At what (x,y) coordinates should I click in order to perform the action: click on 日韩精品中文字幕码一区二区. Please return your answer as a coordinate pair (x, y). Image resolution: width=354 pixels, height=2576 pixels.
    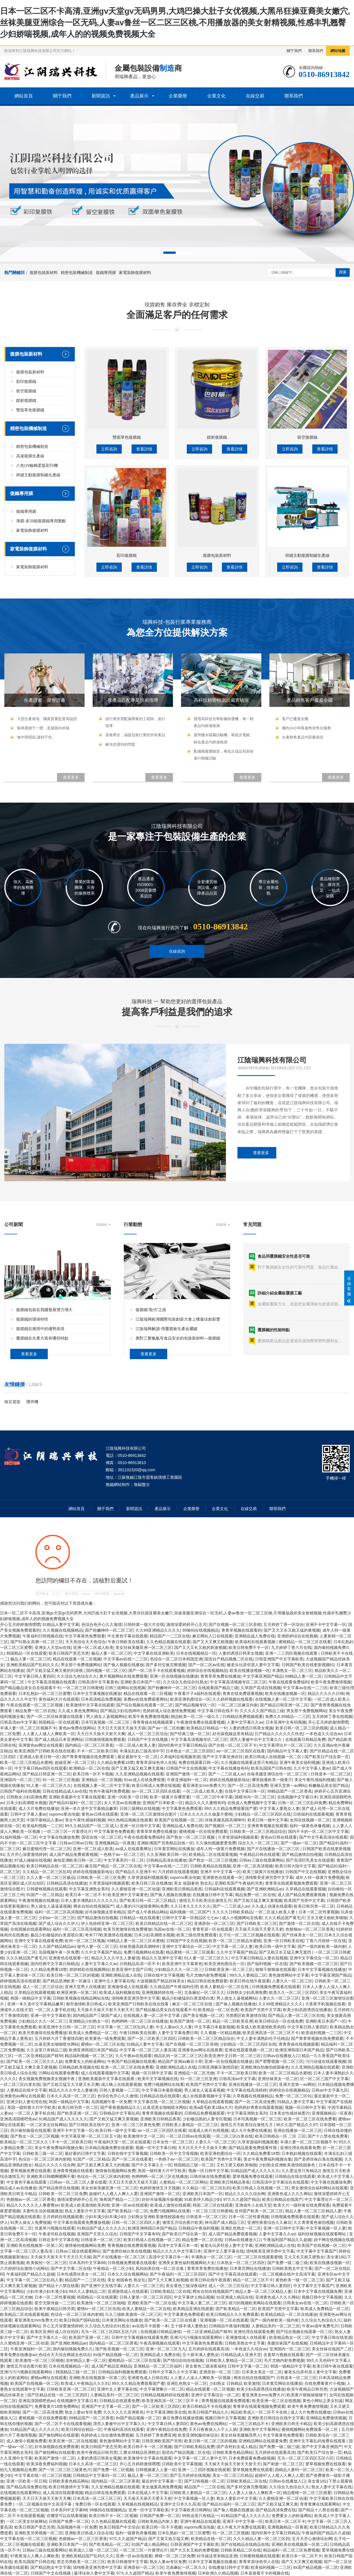
    Looking at the image, I should click on (99, 2475).